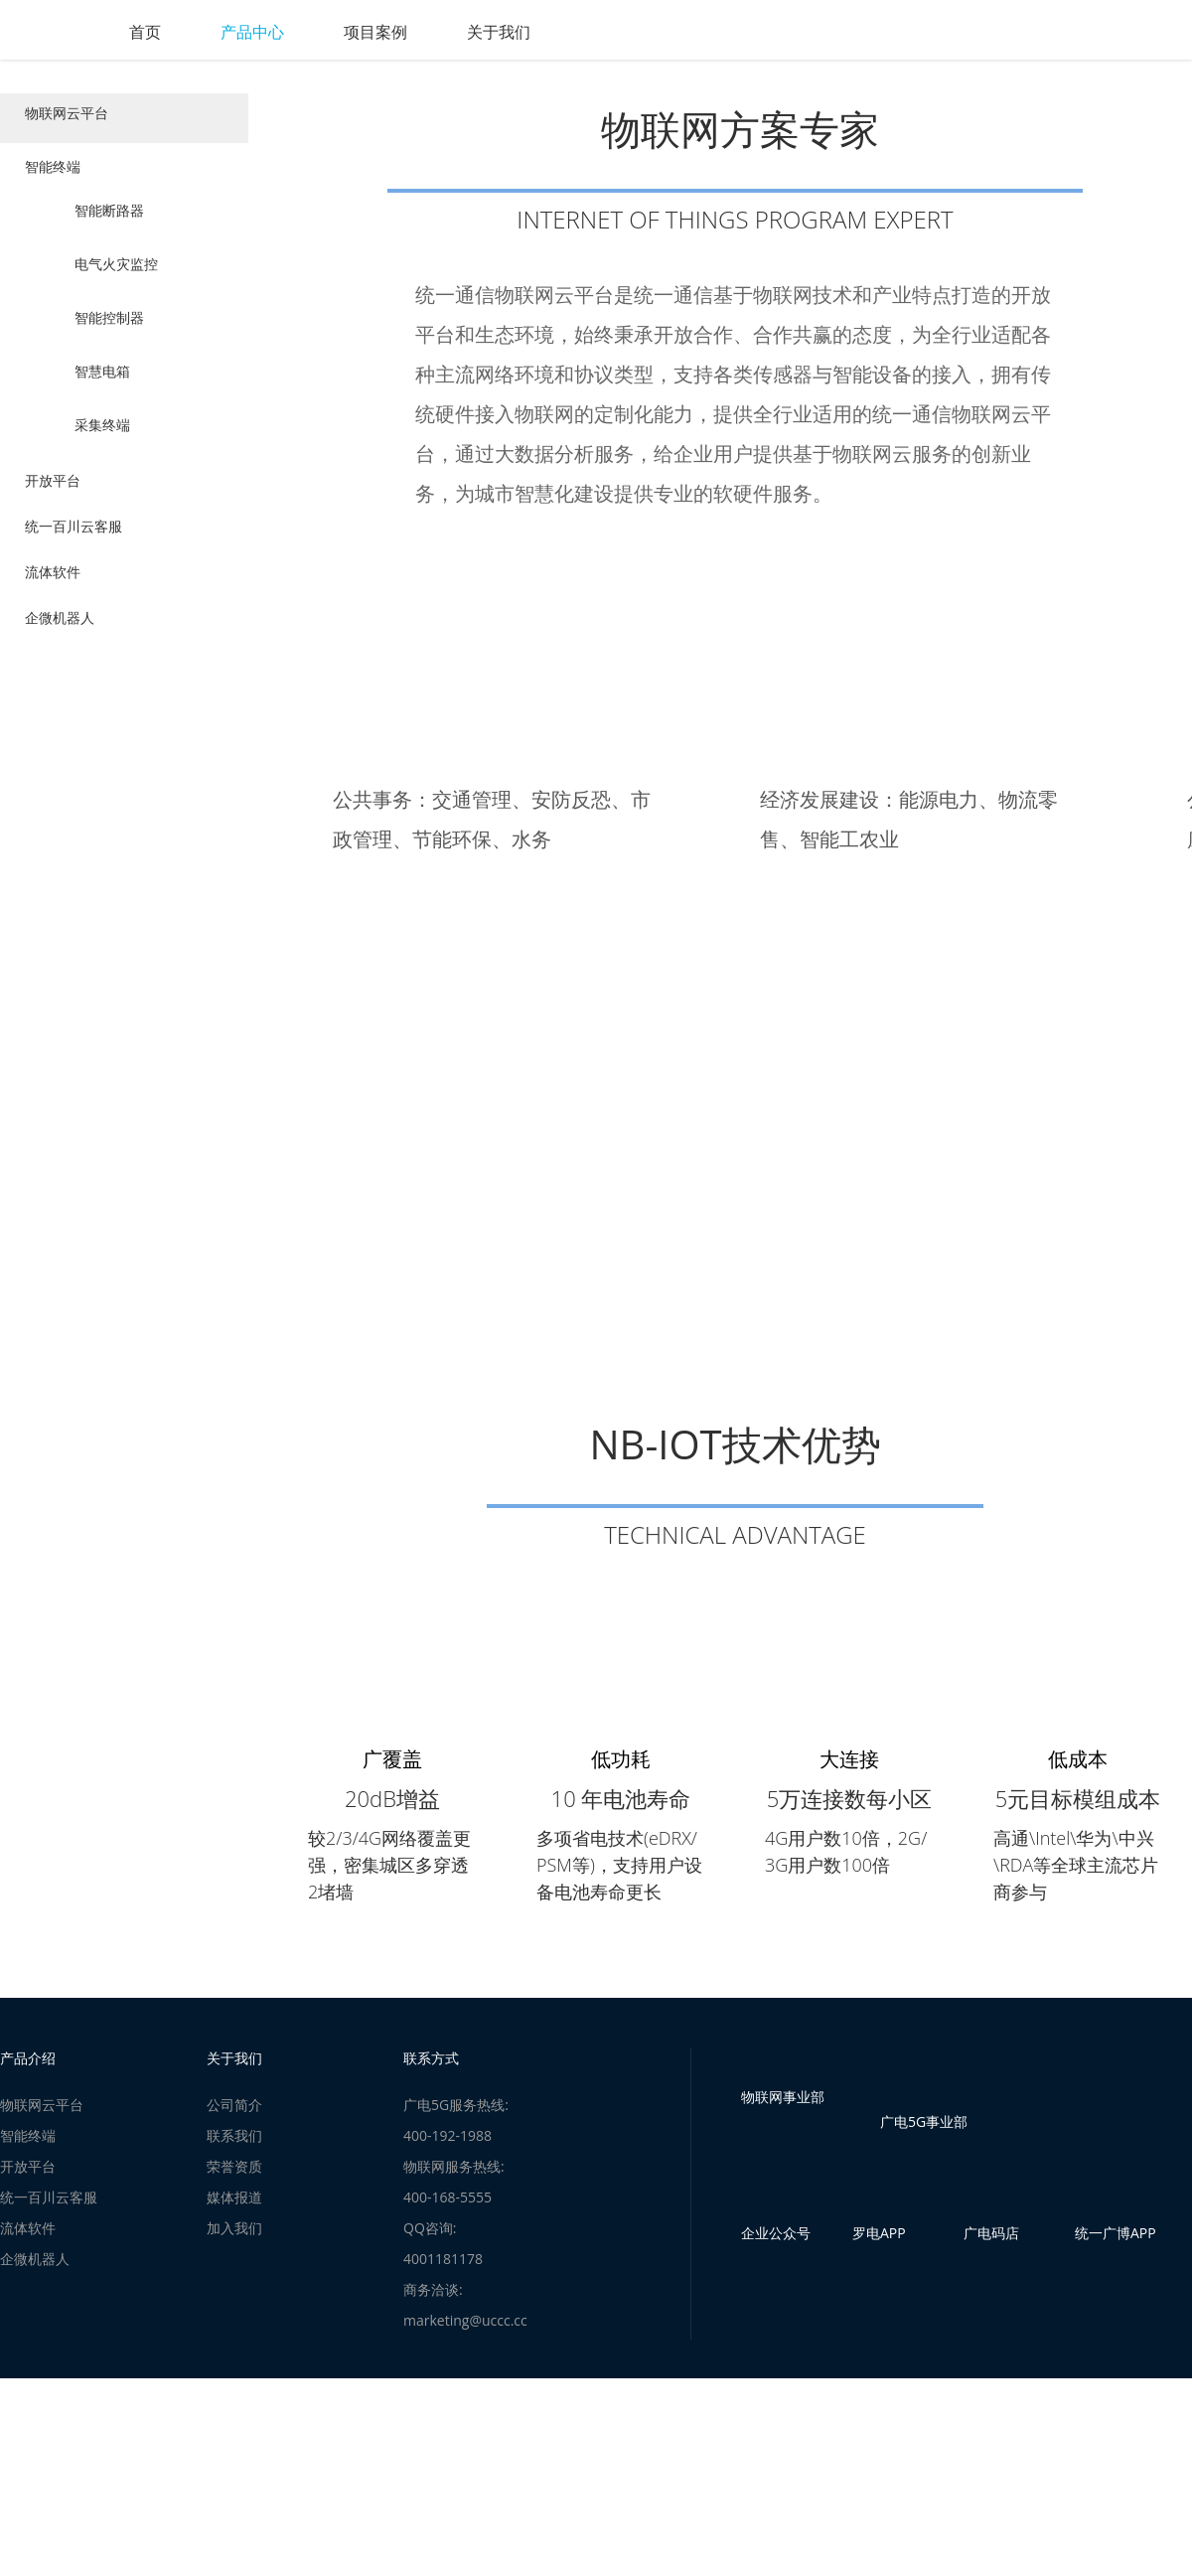 The image size is (1192, 2576). I want to click on 产品中心, so click(338, 32).